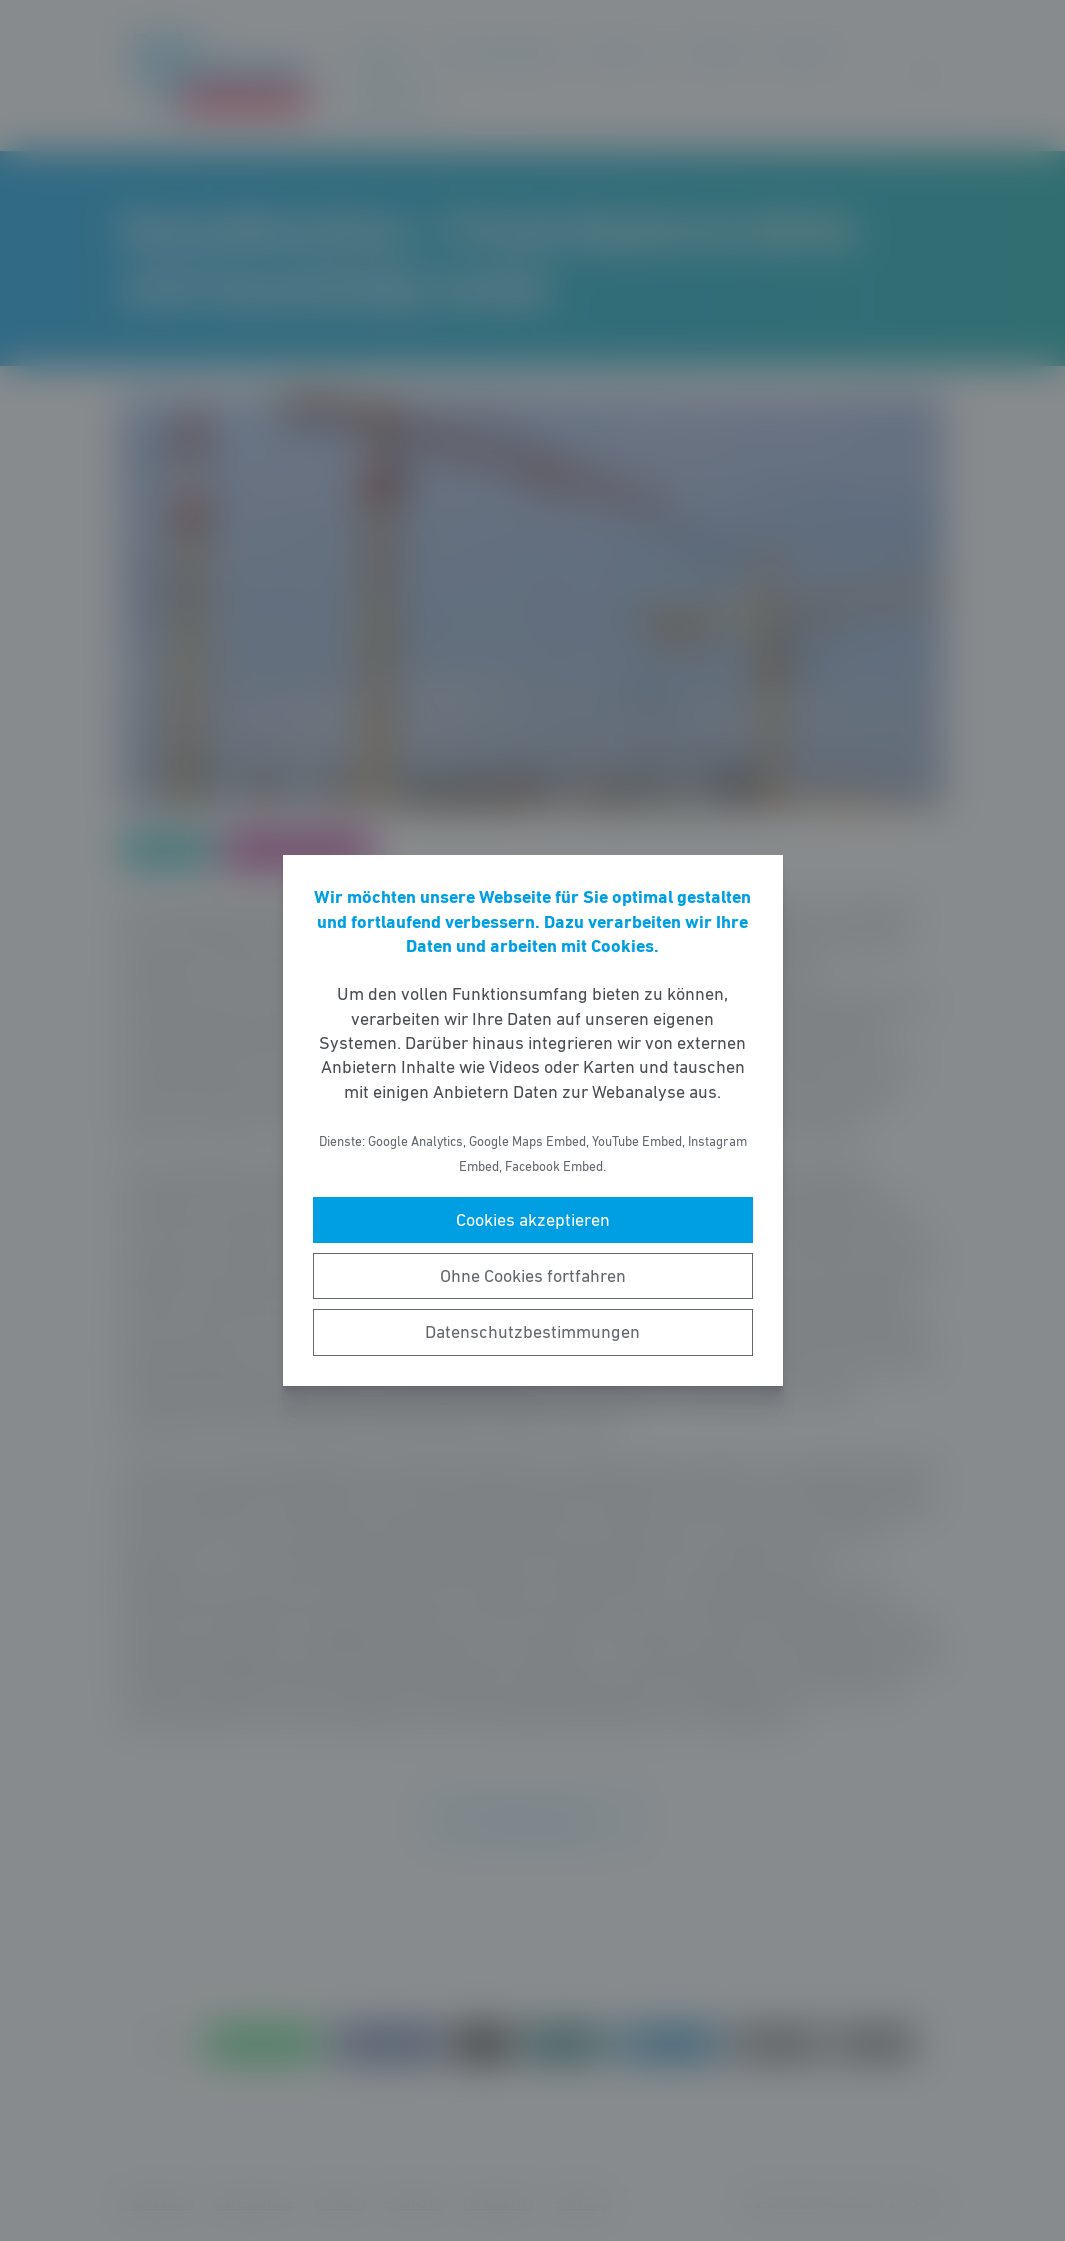 The width and height of the screenshot is (1065, 2241). I want to click on Ohne Cookies fortfahren, so click(533, 1276).